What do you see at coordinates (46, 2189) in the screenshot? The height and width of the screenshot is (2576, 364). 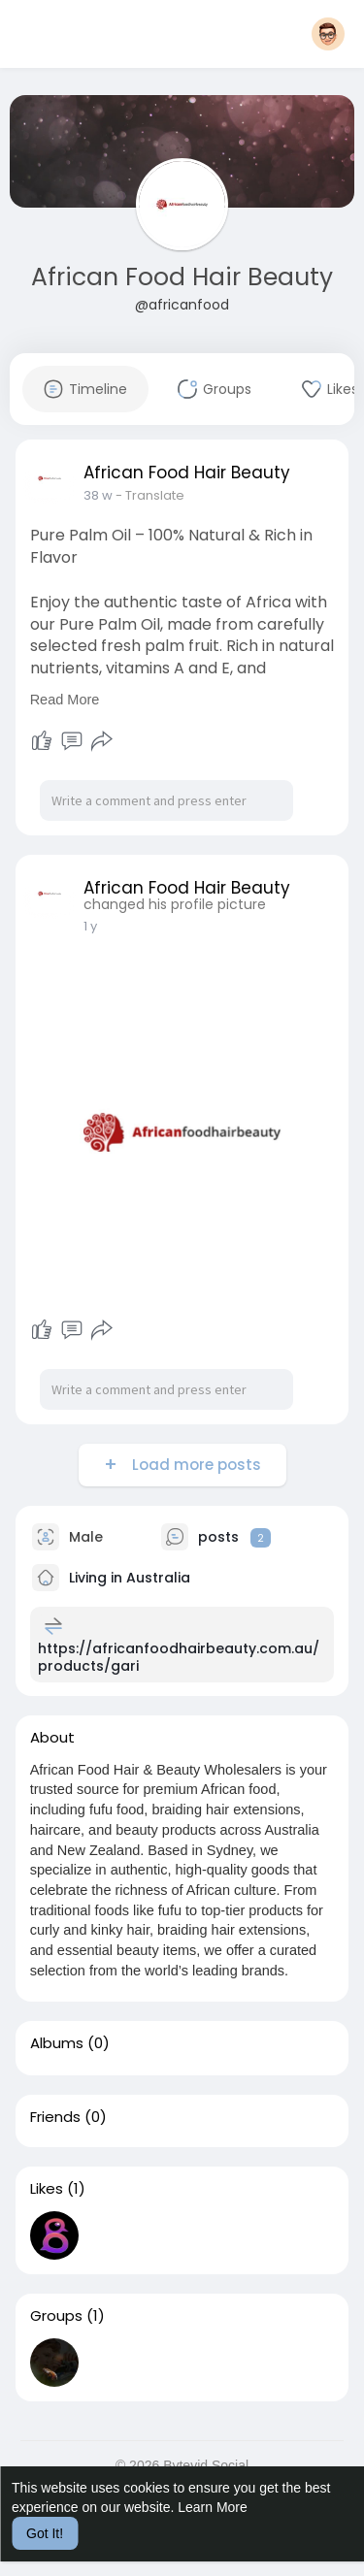 I see `Likes` at bounding box center [46, 2189].